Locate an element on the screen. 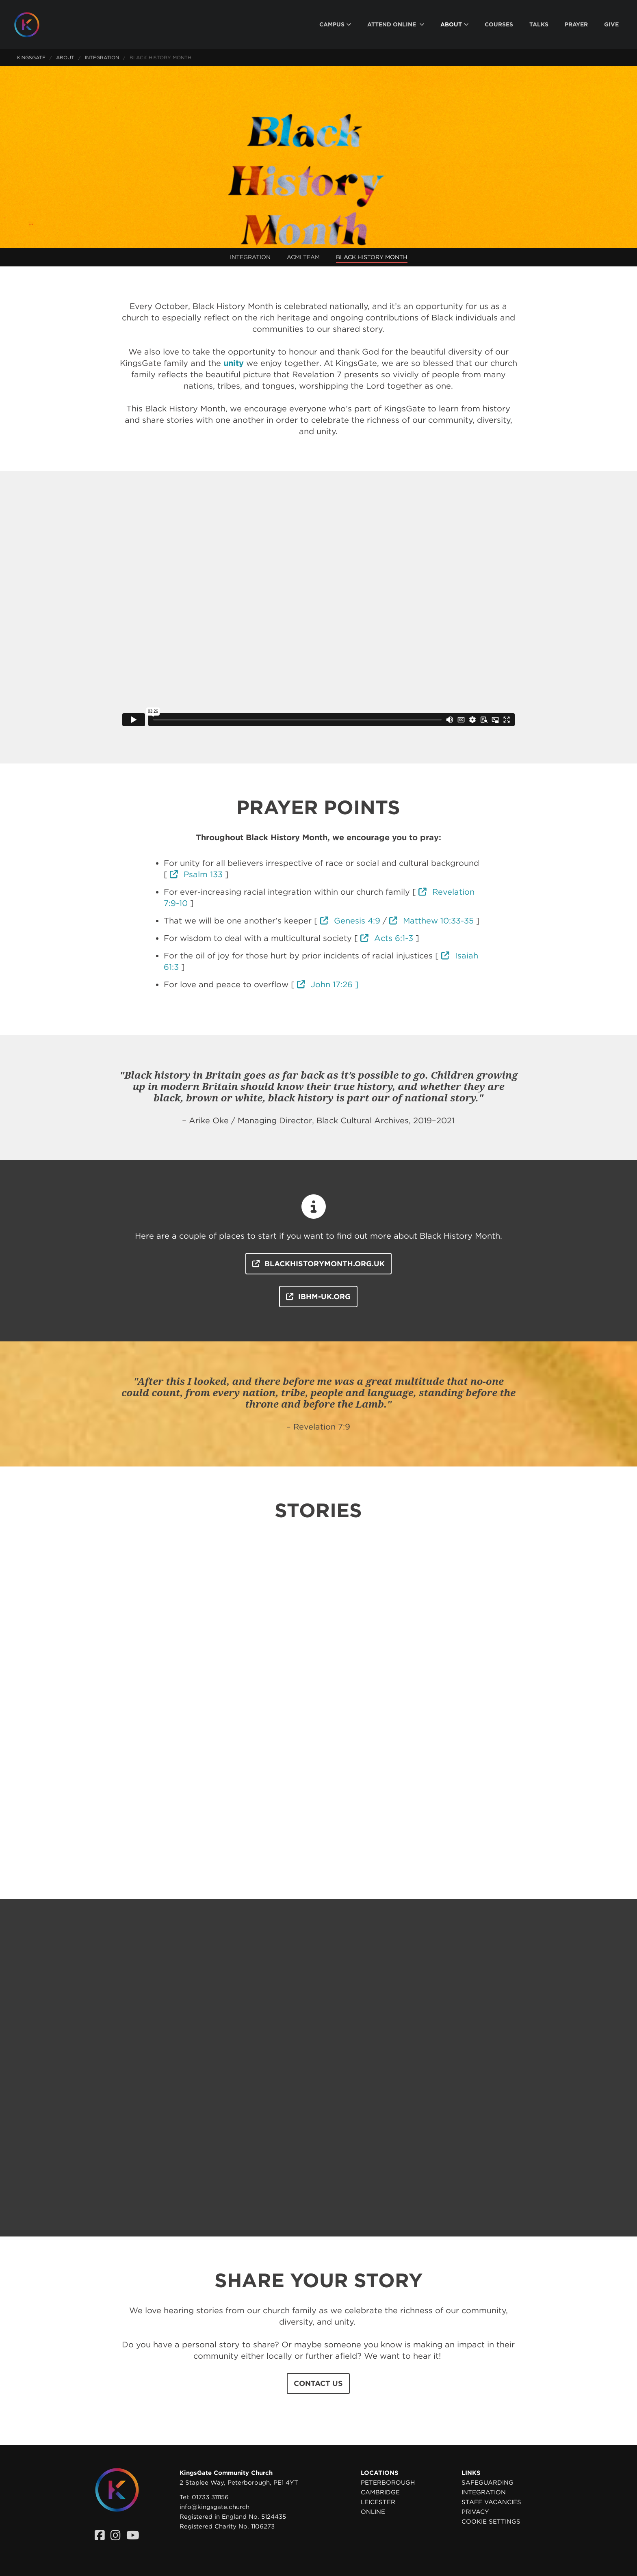 The width and height of the screenshot is (637, 2576). Your browser does not support the video tag. Please upgrade your browser to view this video. is located at coordinates (318, 157).